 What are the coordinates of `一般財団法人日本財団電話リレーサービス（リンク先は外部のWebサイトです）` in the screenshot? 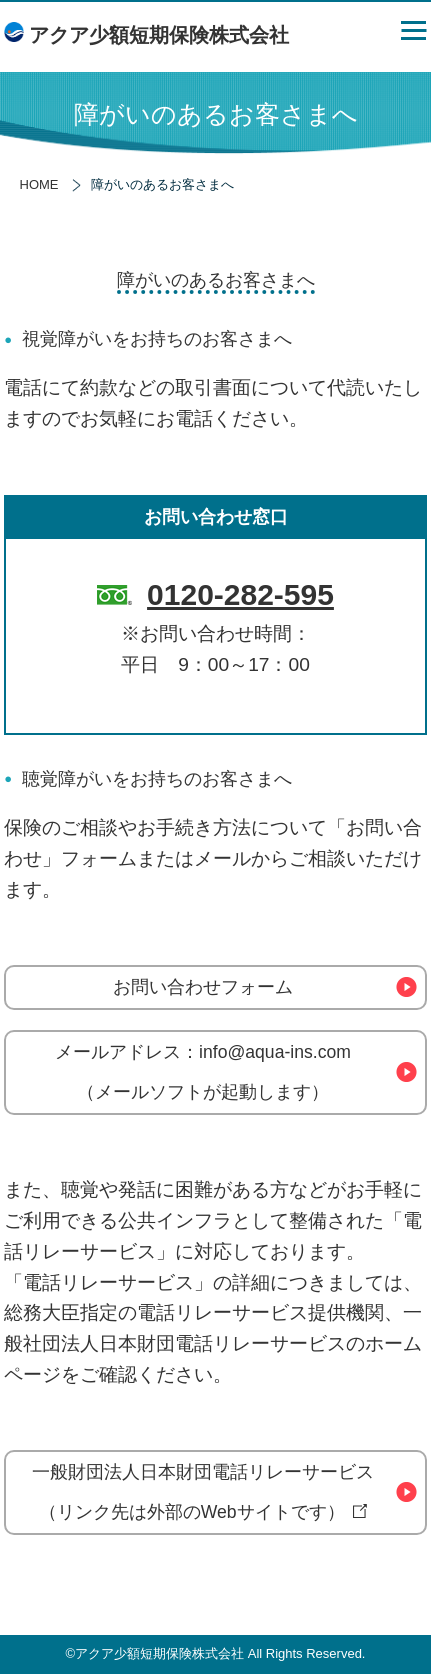 It's located at (203, 1492).